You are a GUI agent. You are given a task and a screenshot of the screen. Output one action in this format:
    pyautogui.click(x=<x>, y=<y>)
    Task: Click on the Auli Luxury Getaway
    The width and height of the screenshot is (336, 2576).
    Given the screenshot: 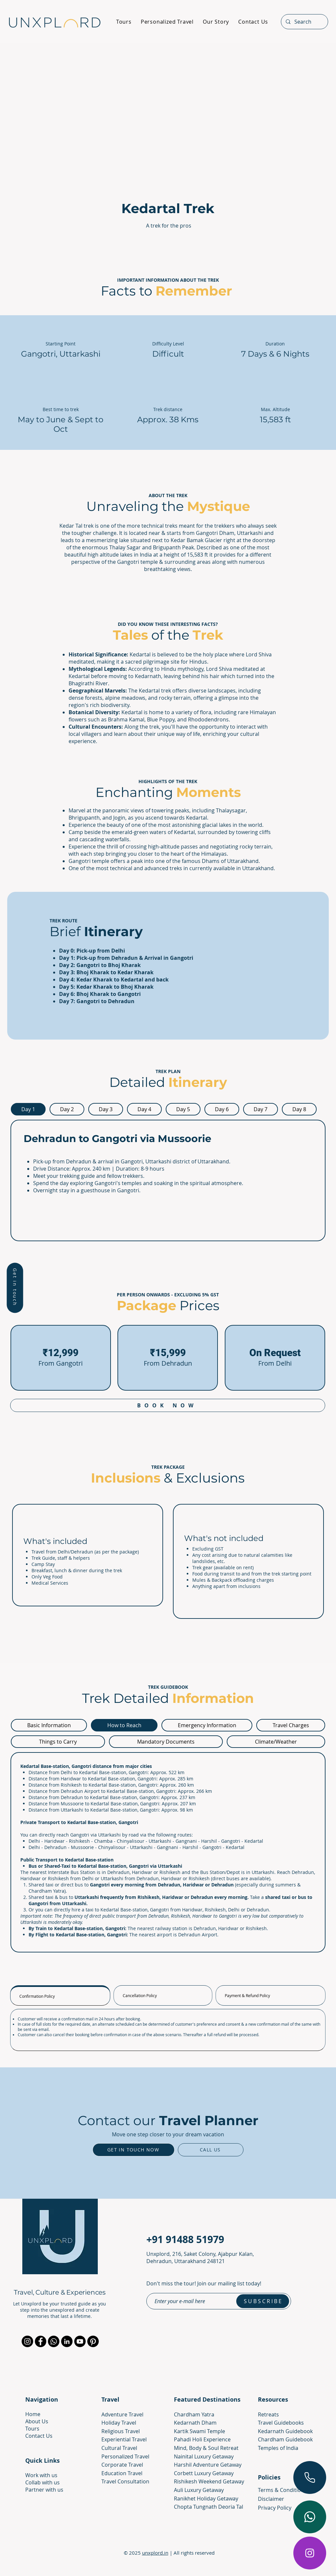 What is the action you would take?
    pyautogui.click(x=199, y=2490)
    